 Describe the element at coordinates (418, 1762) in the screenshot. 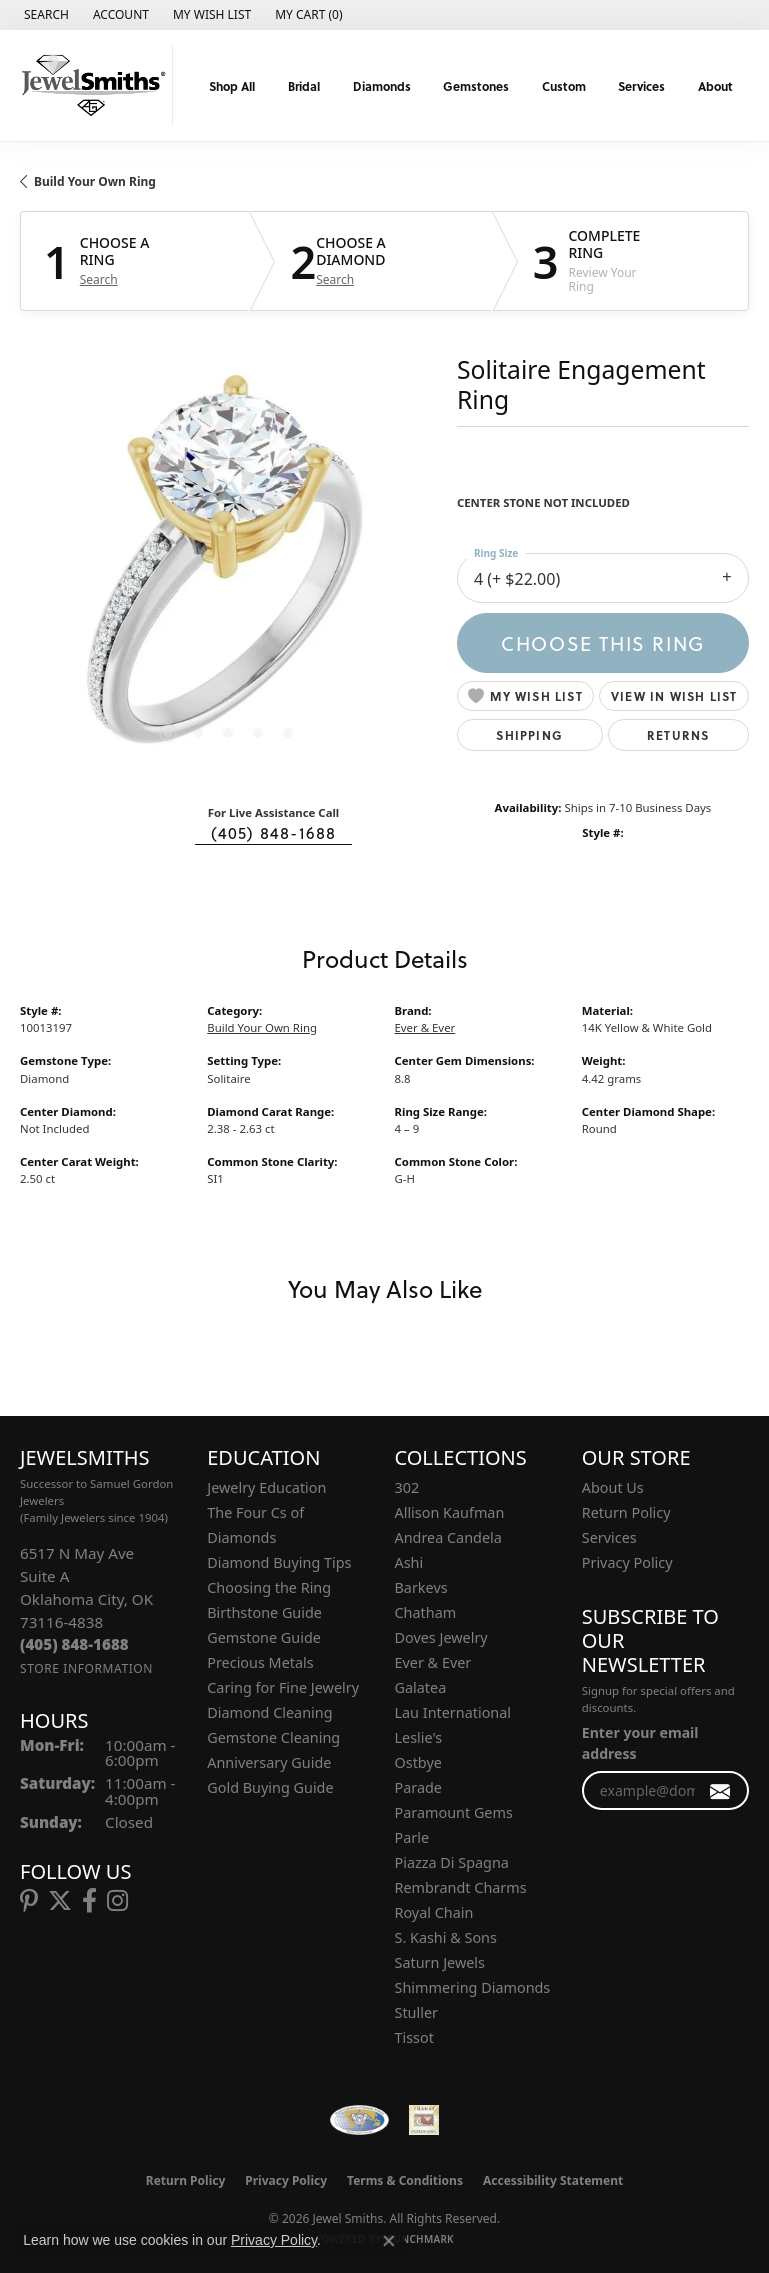

I see `Ostbye [menuitem]` at that location.